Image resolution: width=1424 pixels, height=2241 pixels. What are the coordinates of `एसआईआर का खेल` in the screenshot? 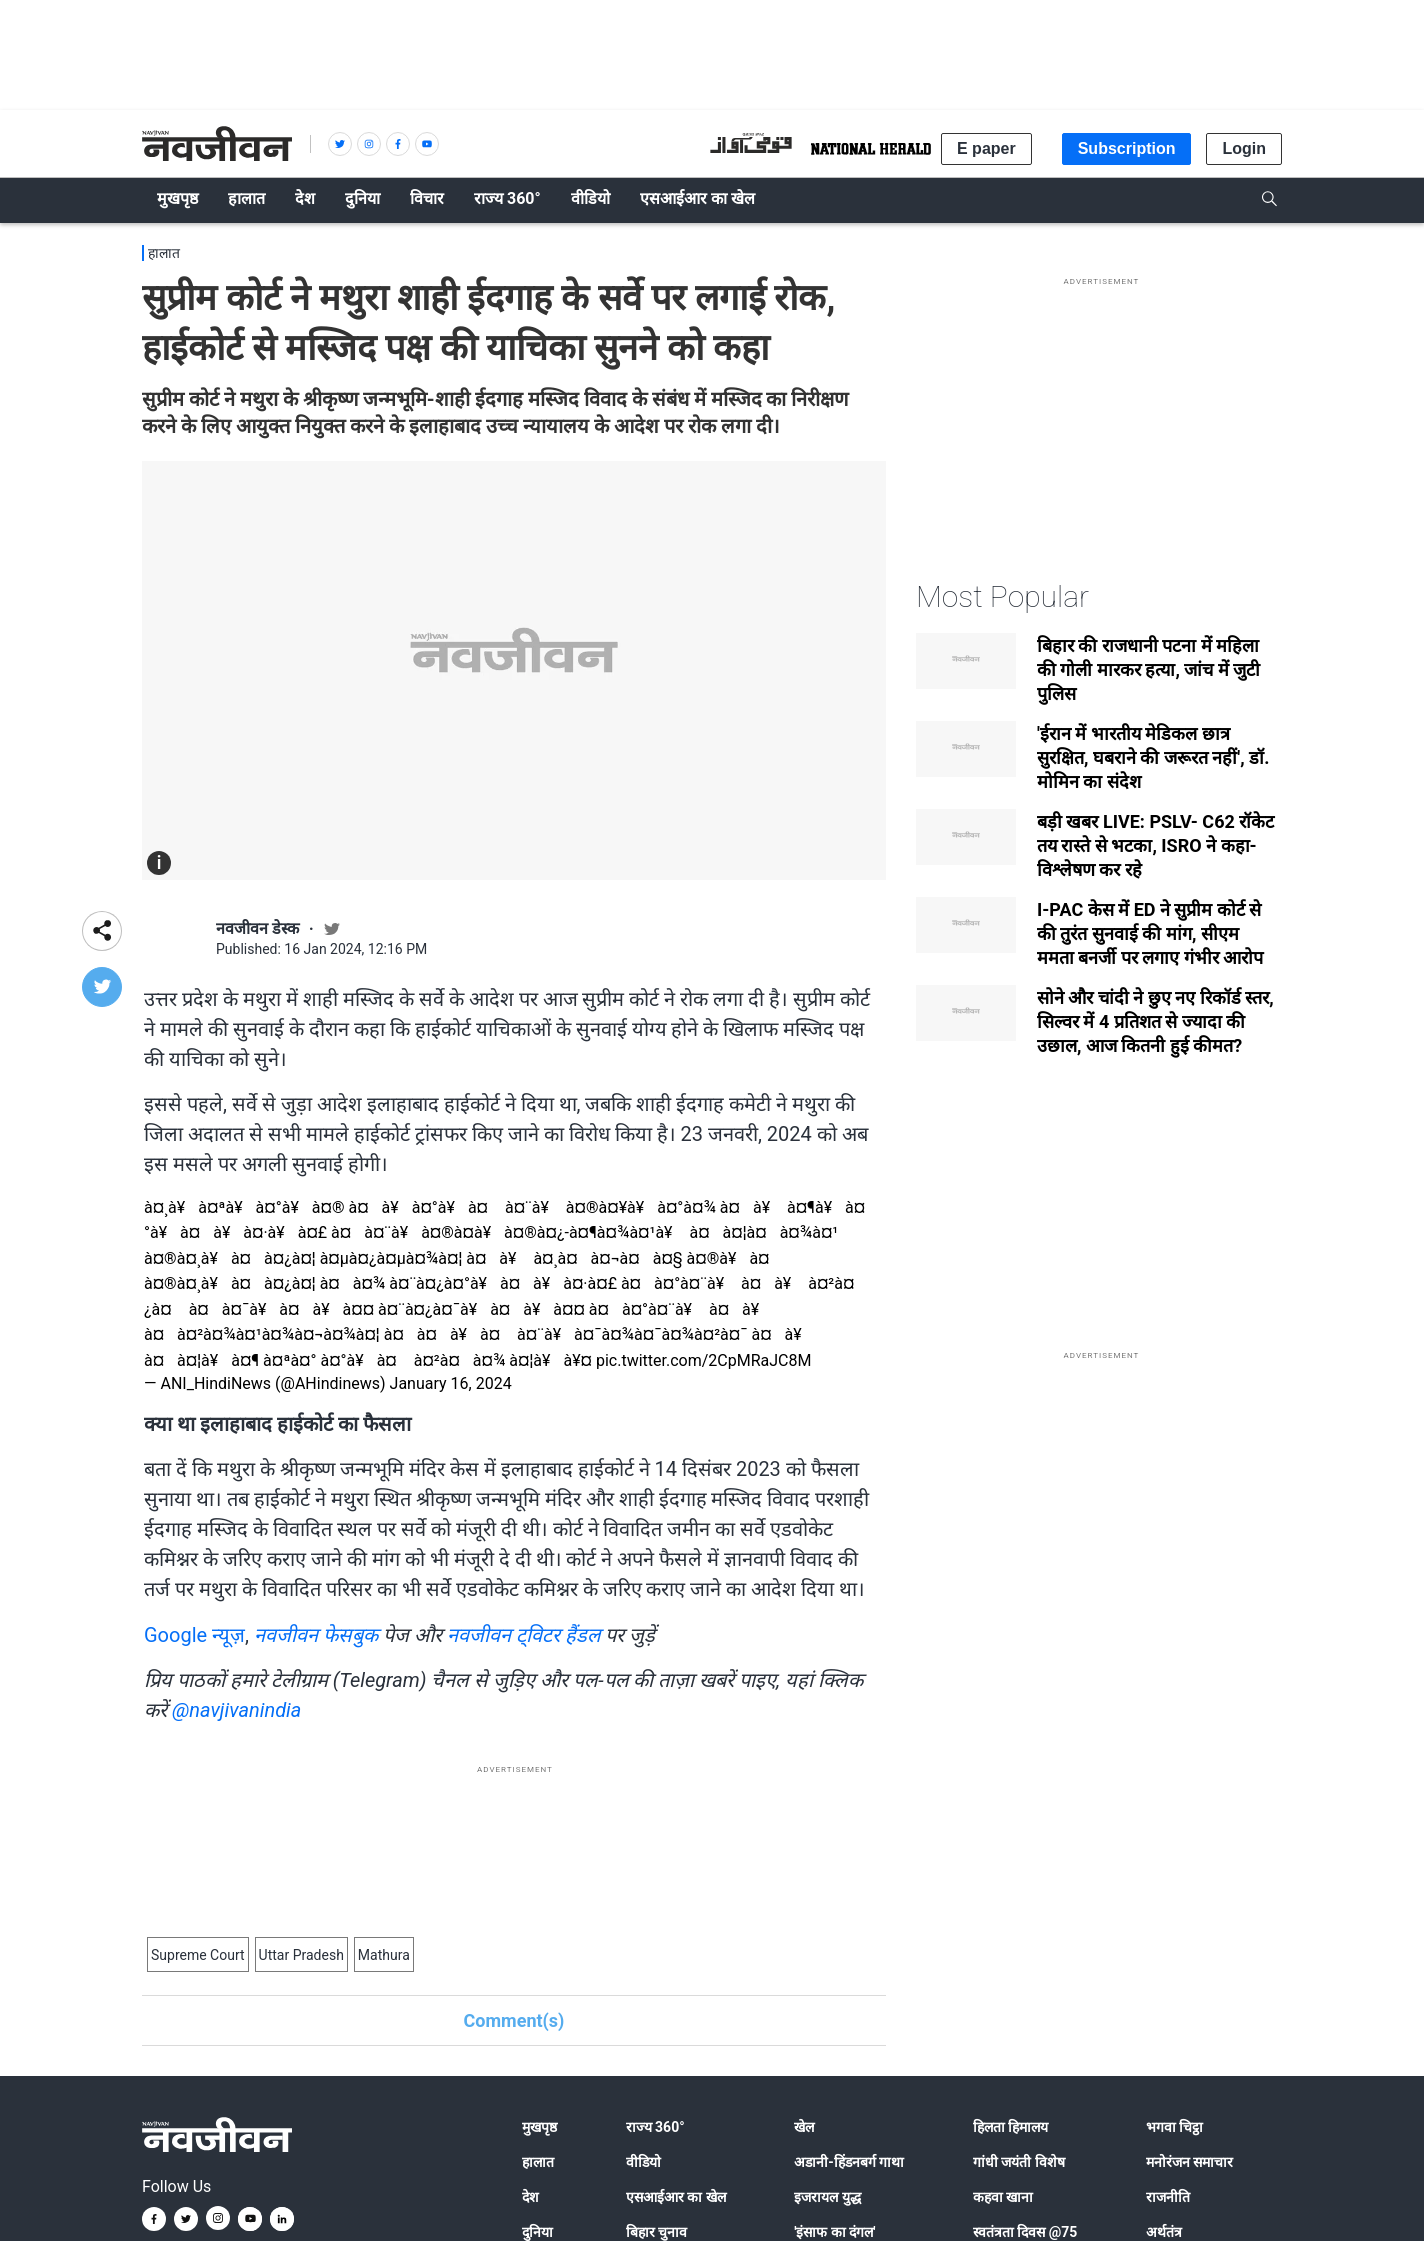 It's located at (676, 2197).